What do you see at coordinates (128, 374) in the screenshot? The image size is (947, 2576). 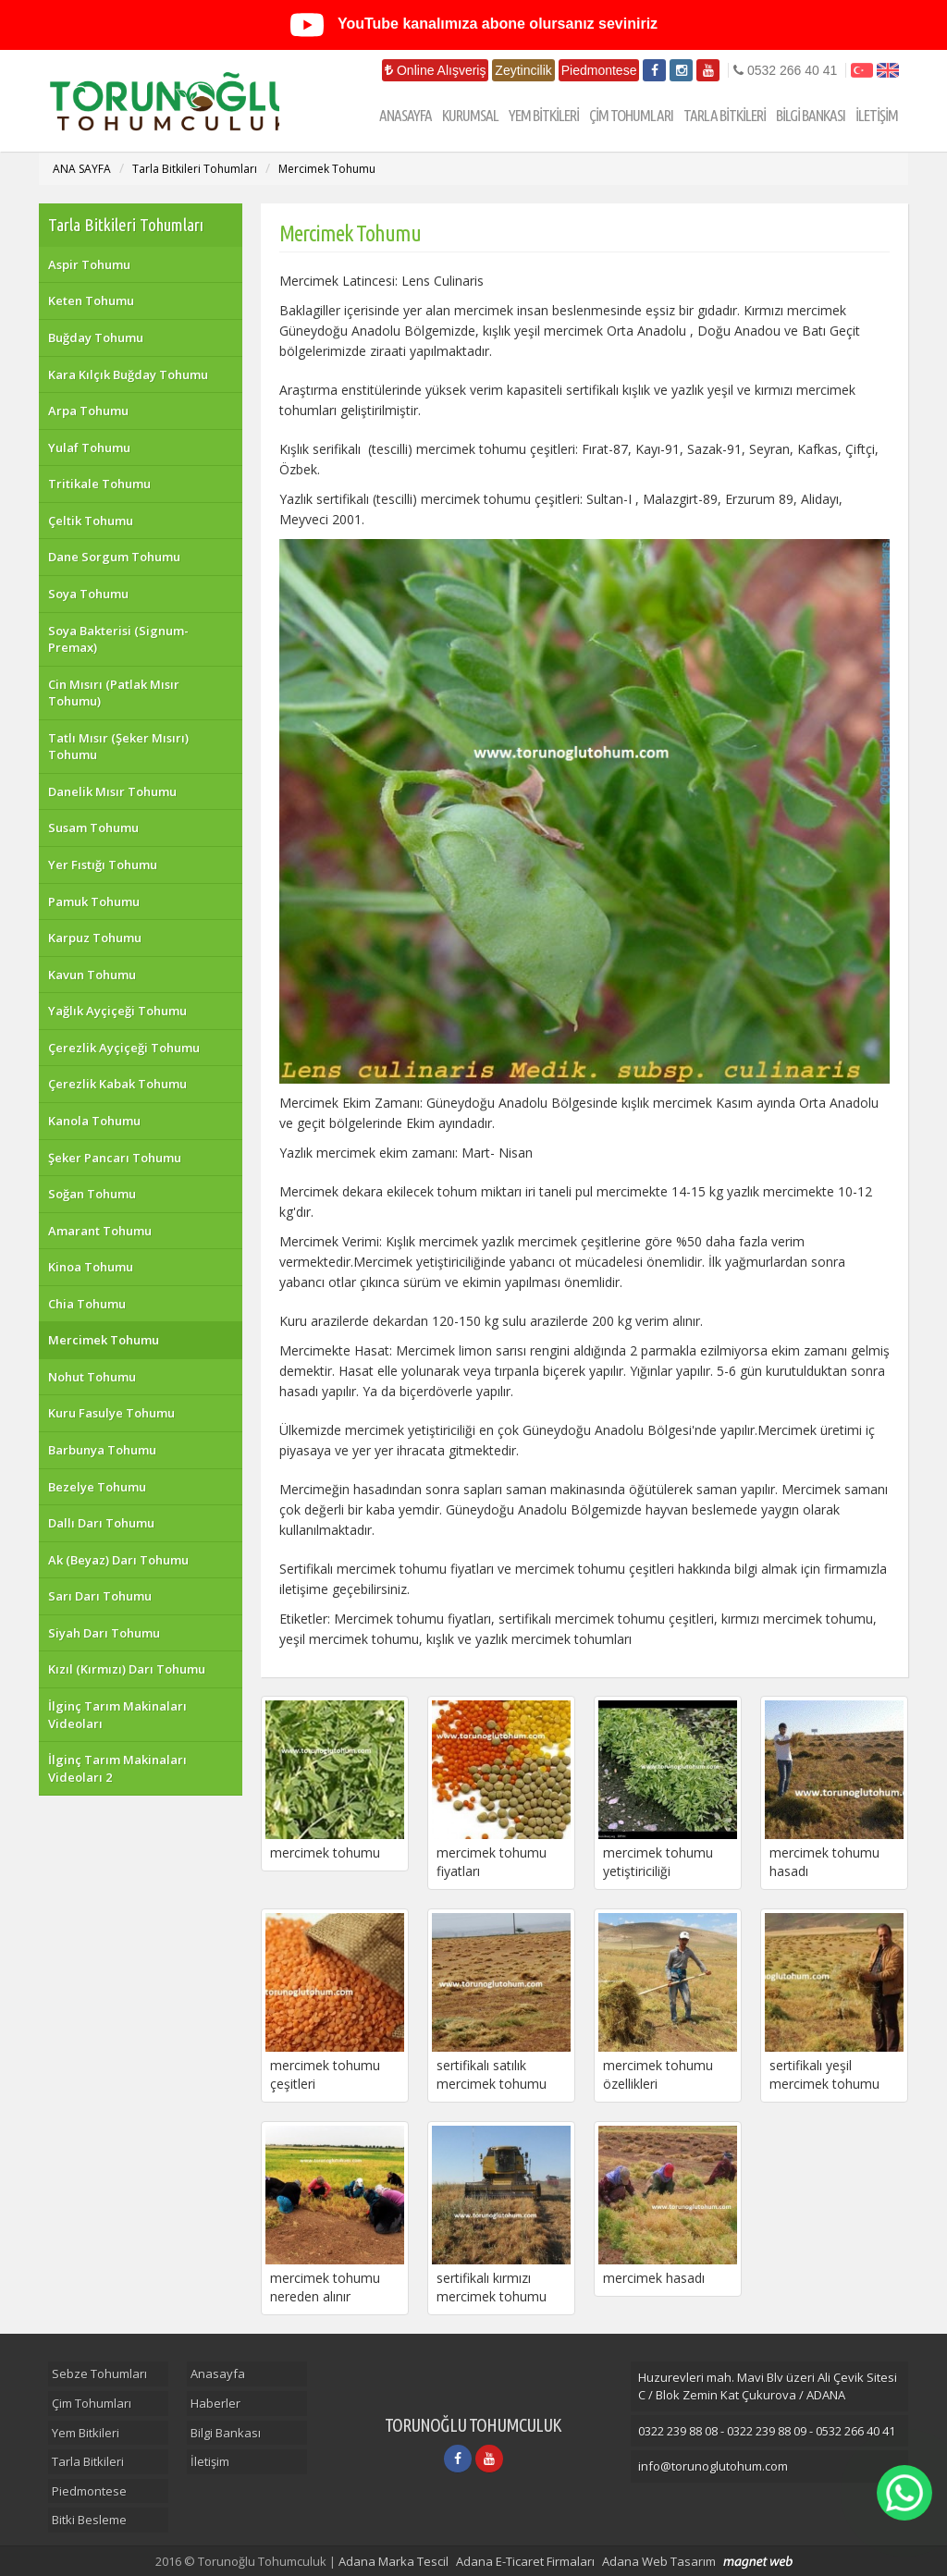 I see `Kara Kılçık Buğday Tohumu` at bounding box center [128, 374].